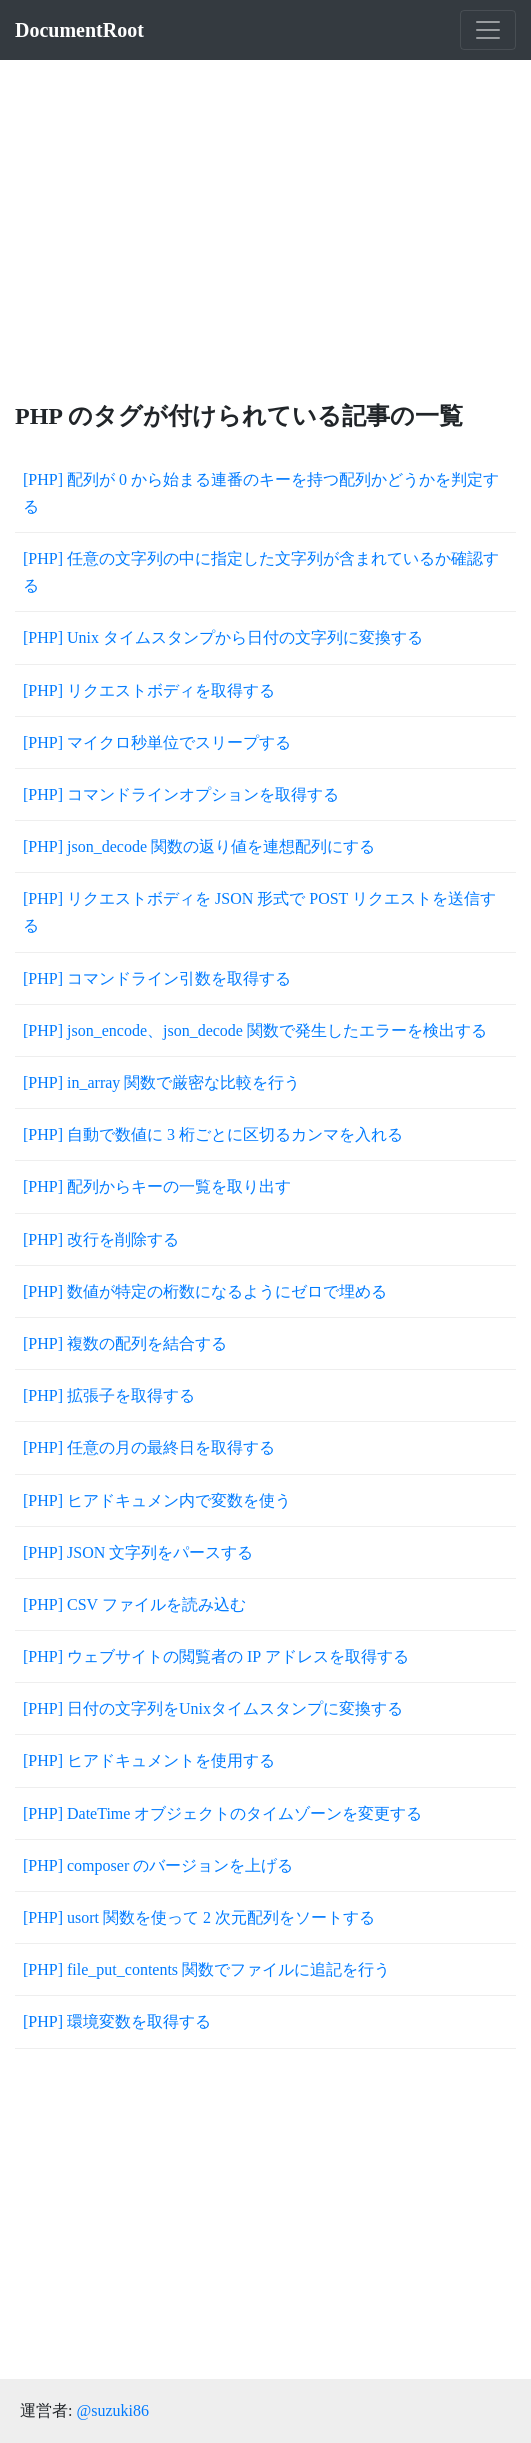  What do you see at coordinates (157, 1500) in the screenshot?
I see `[PHP] ヒアドキュメン内で変数を使う` at bounding box center [157, 1500].